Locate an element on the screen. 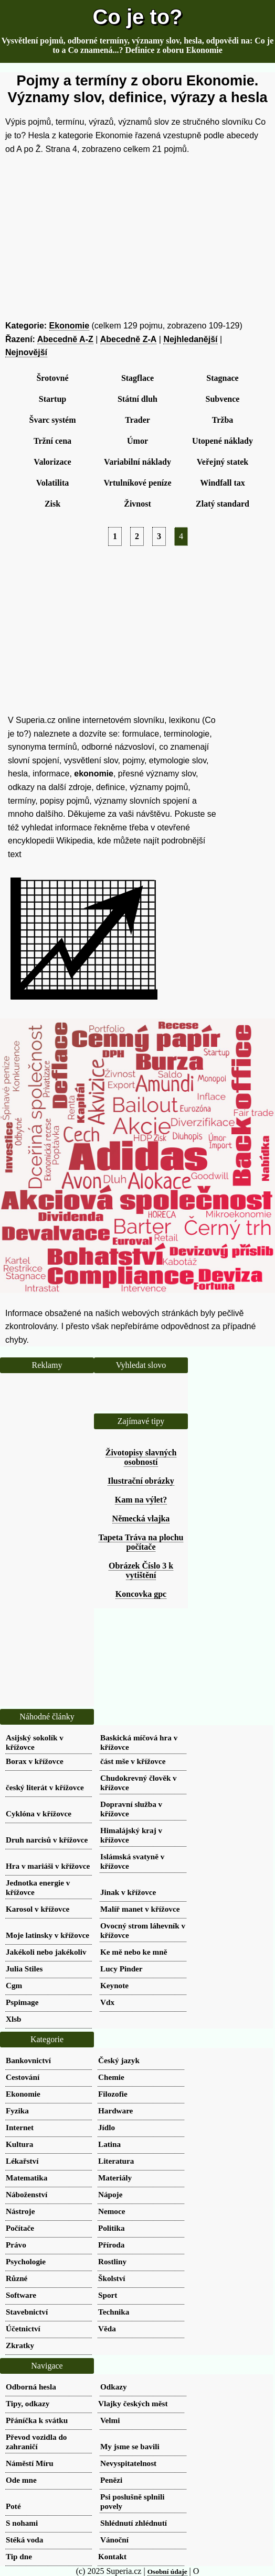 The height and width of the screenshot is (2576, 275). Windfall tax is located at coordinates (222, 482).